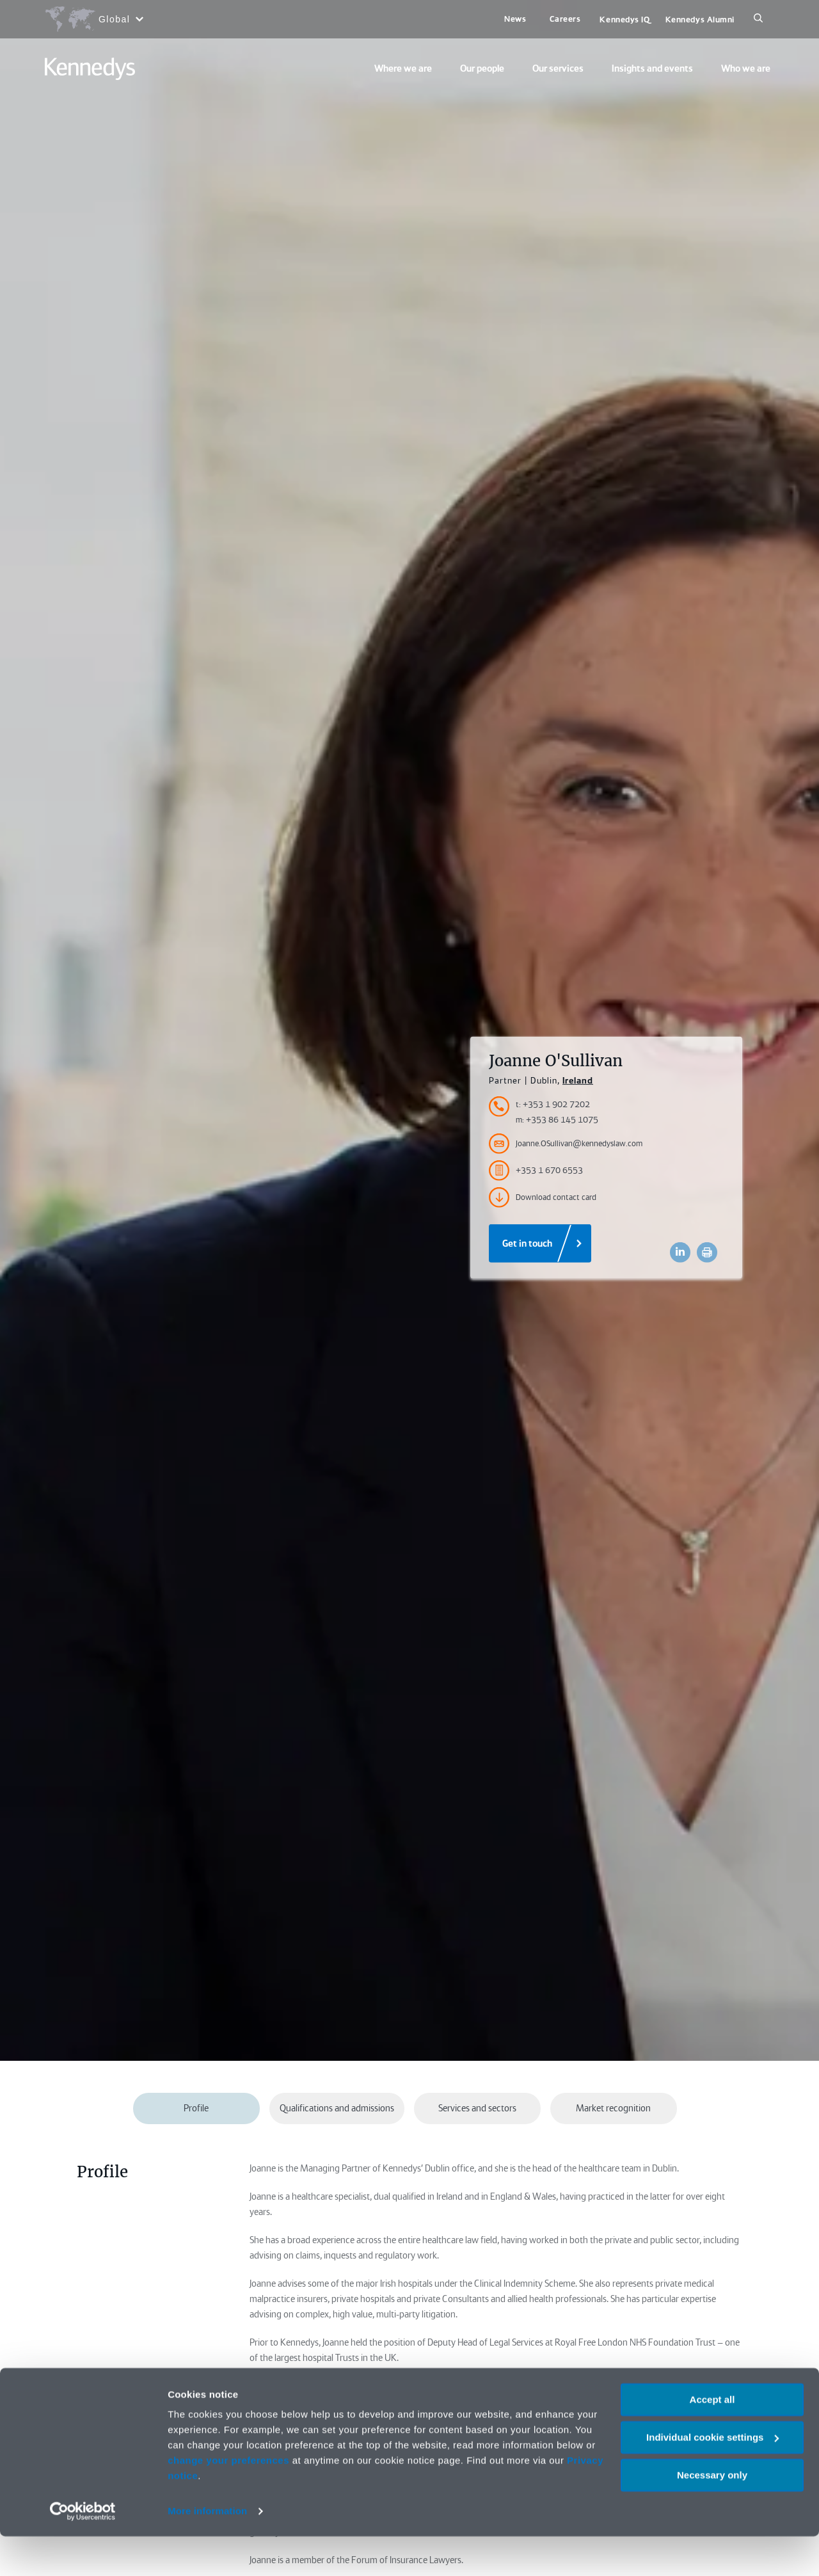 The width and height of the screenshot is (819, 2576). I want to click on News, so click(515, 19).